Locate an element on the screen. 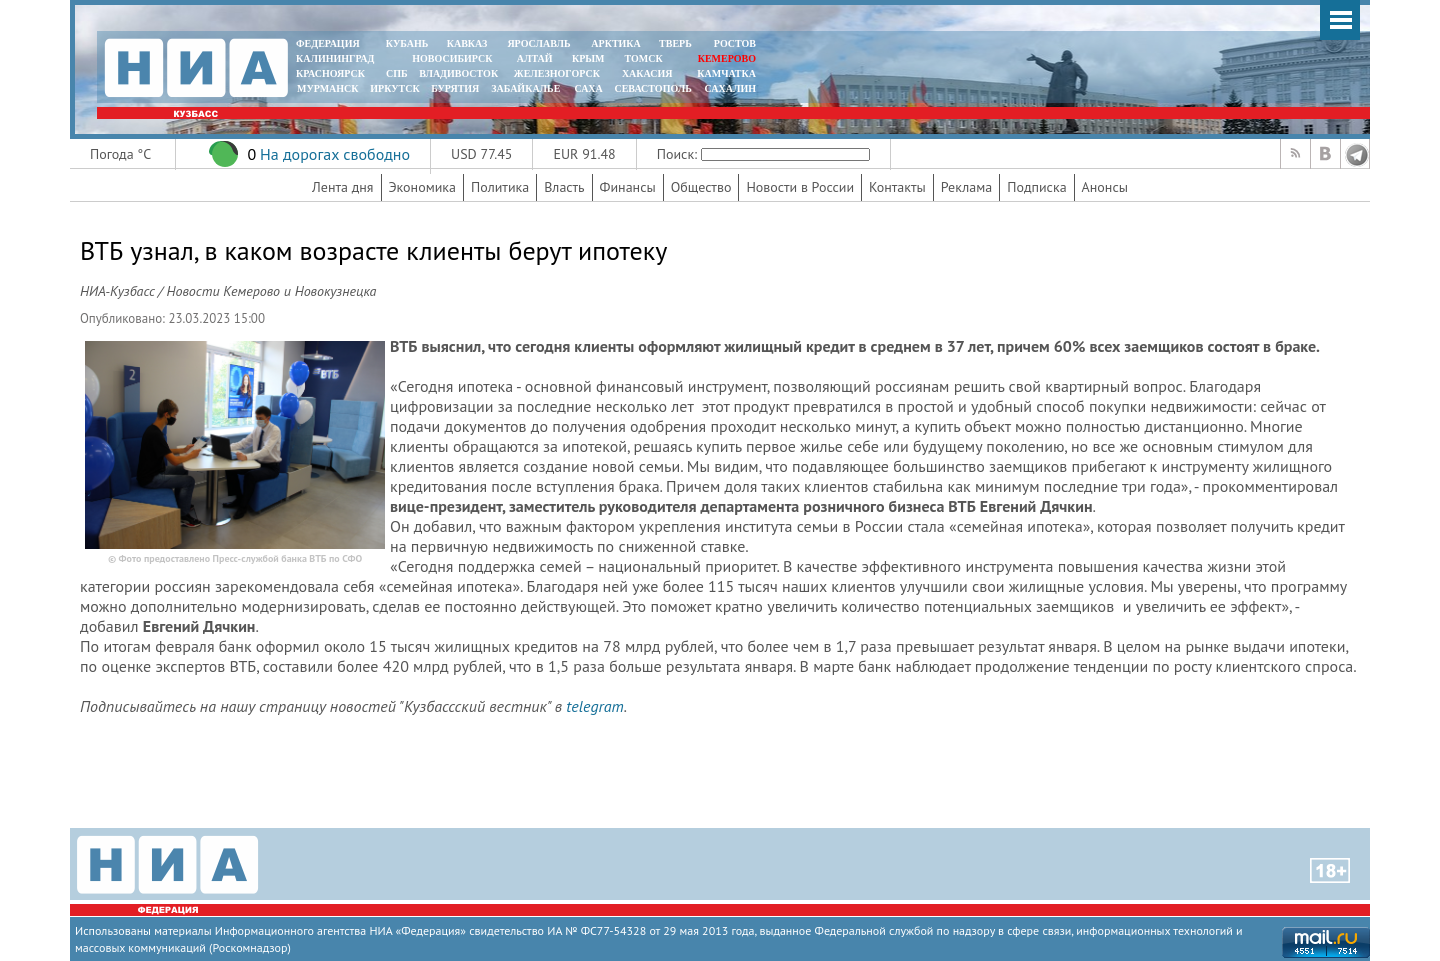 The image size is (1440, 961). Общество is located at coordinates (701, 187).